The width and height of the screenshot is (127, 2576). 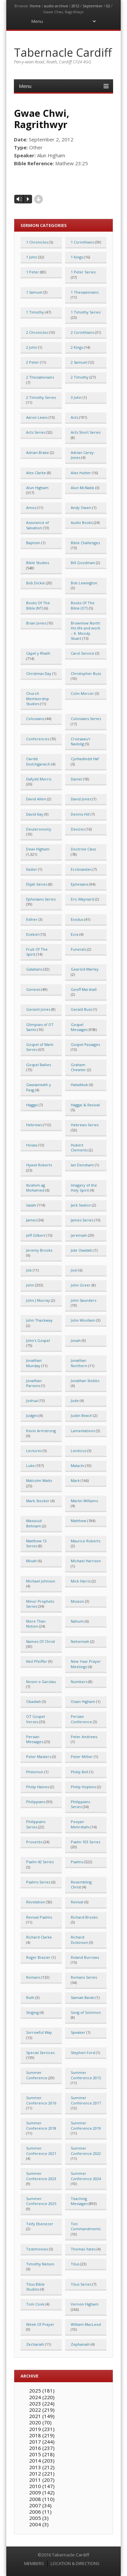 I want to click on Malachi, so click(x=77, y=1465).